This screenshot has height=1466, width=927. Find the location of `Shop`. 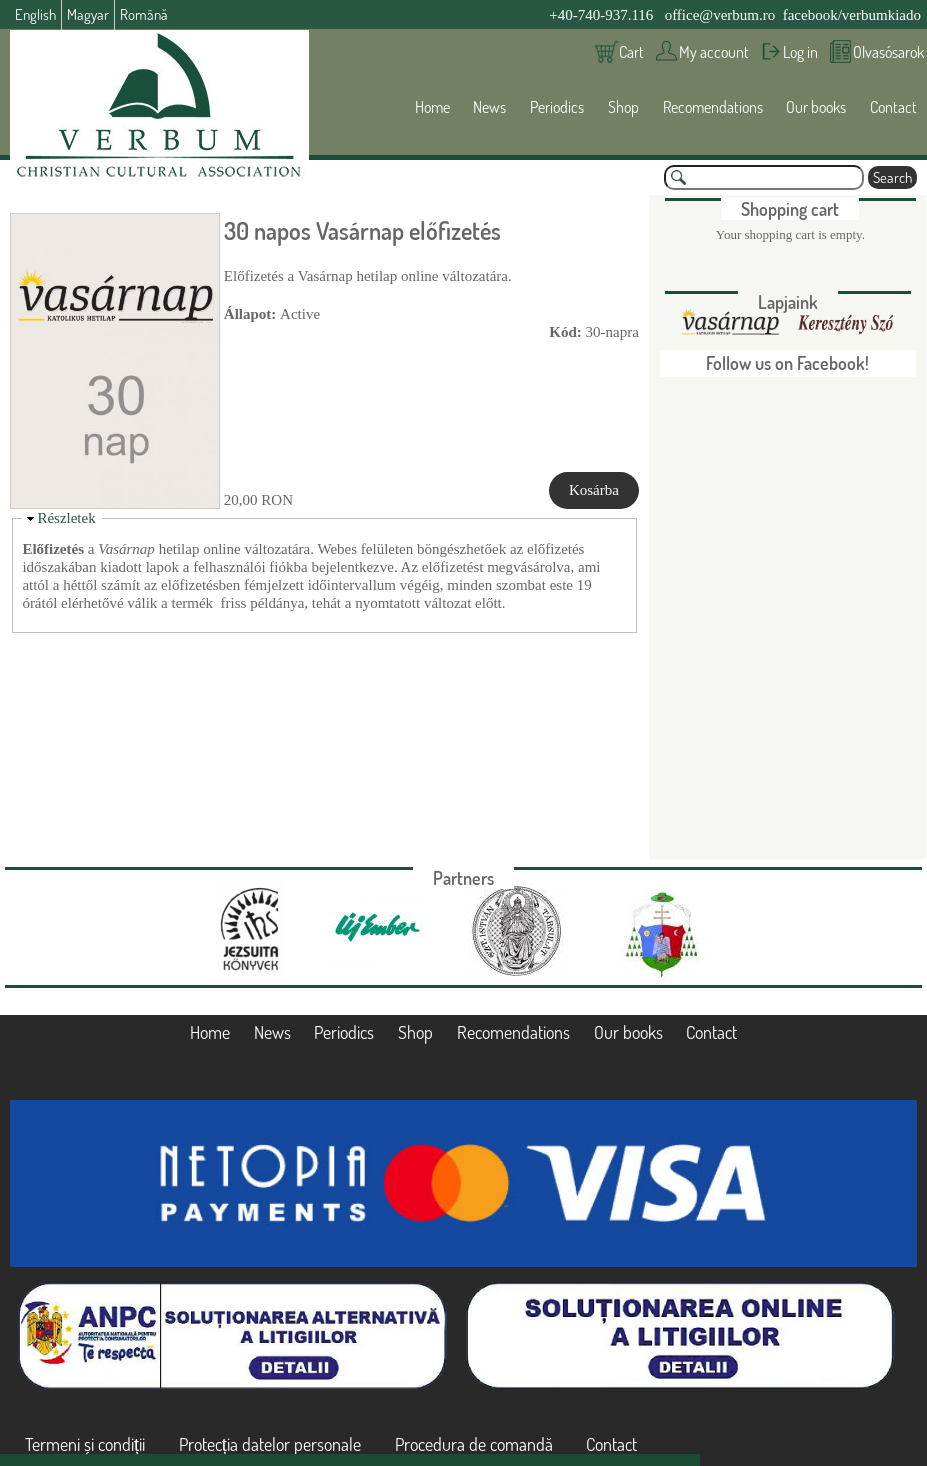

Shop is located at coordinates (623, 107).